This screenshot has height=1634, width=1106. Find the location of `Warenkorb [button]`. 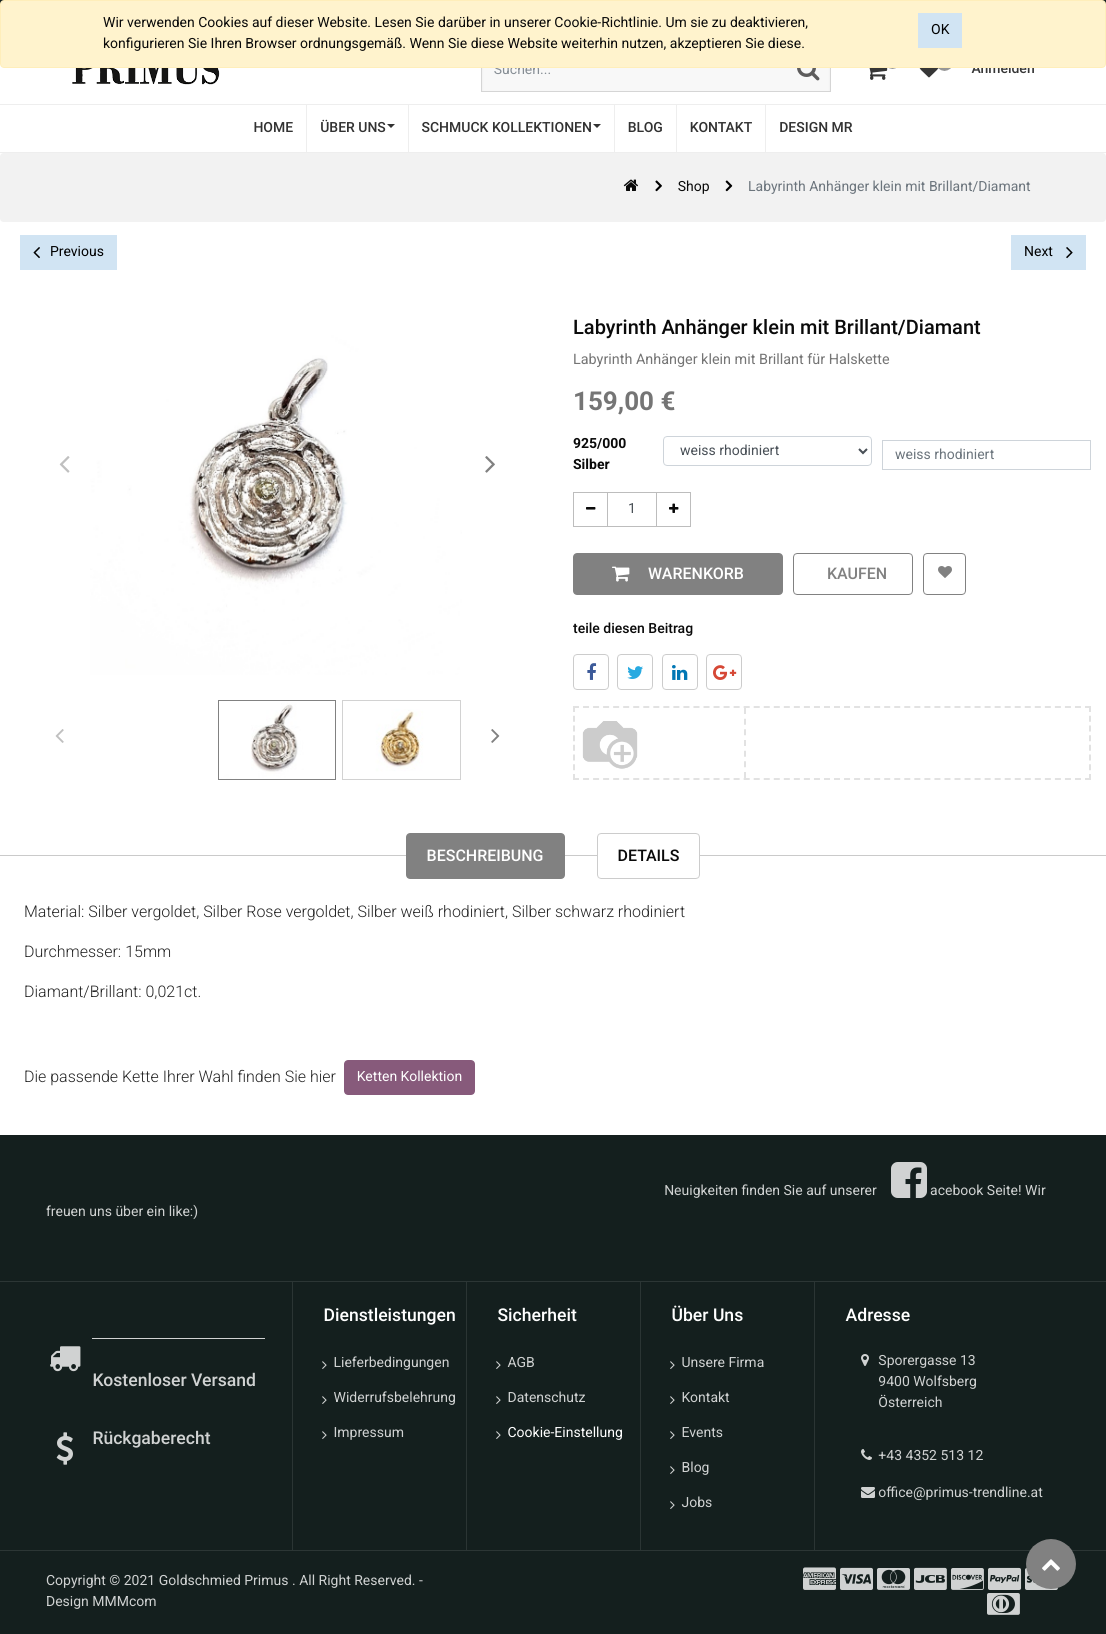

Warenkorb [button] is located at coordinates (690, 573).